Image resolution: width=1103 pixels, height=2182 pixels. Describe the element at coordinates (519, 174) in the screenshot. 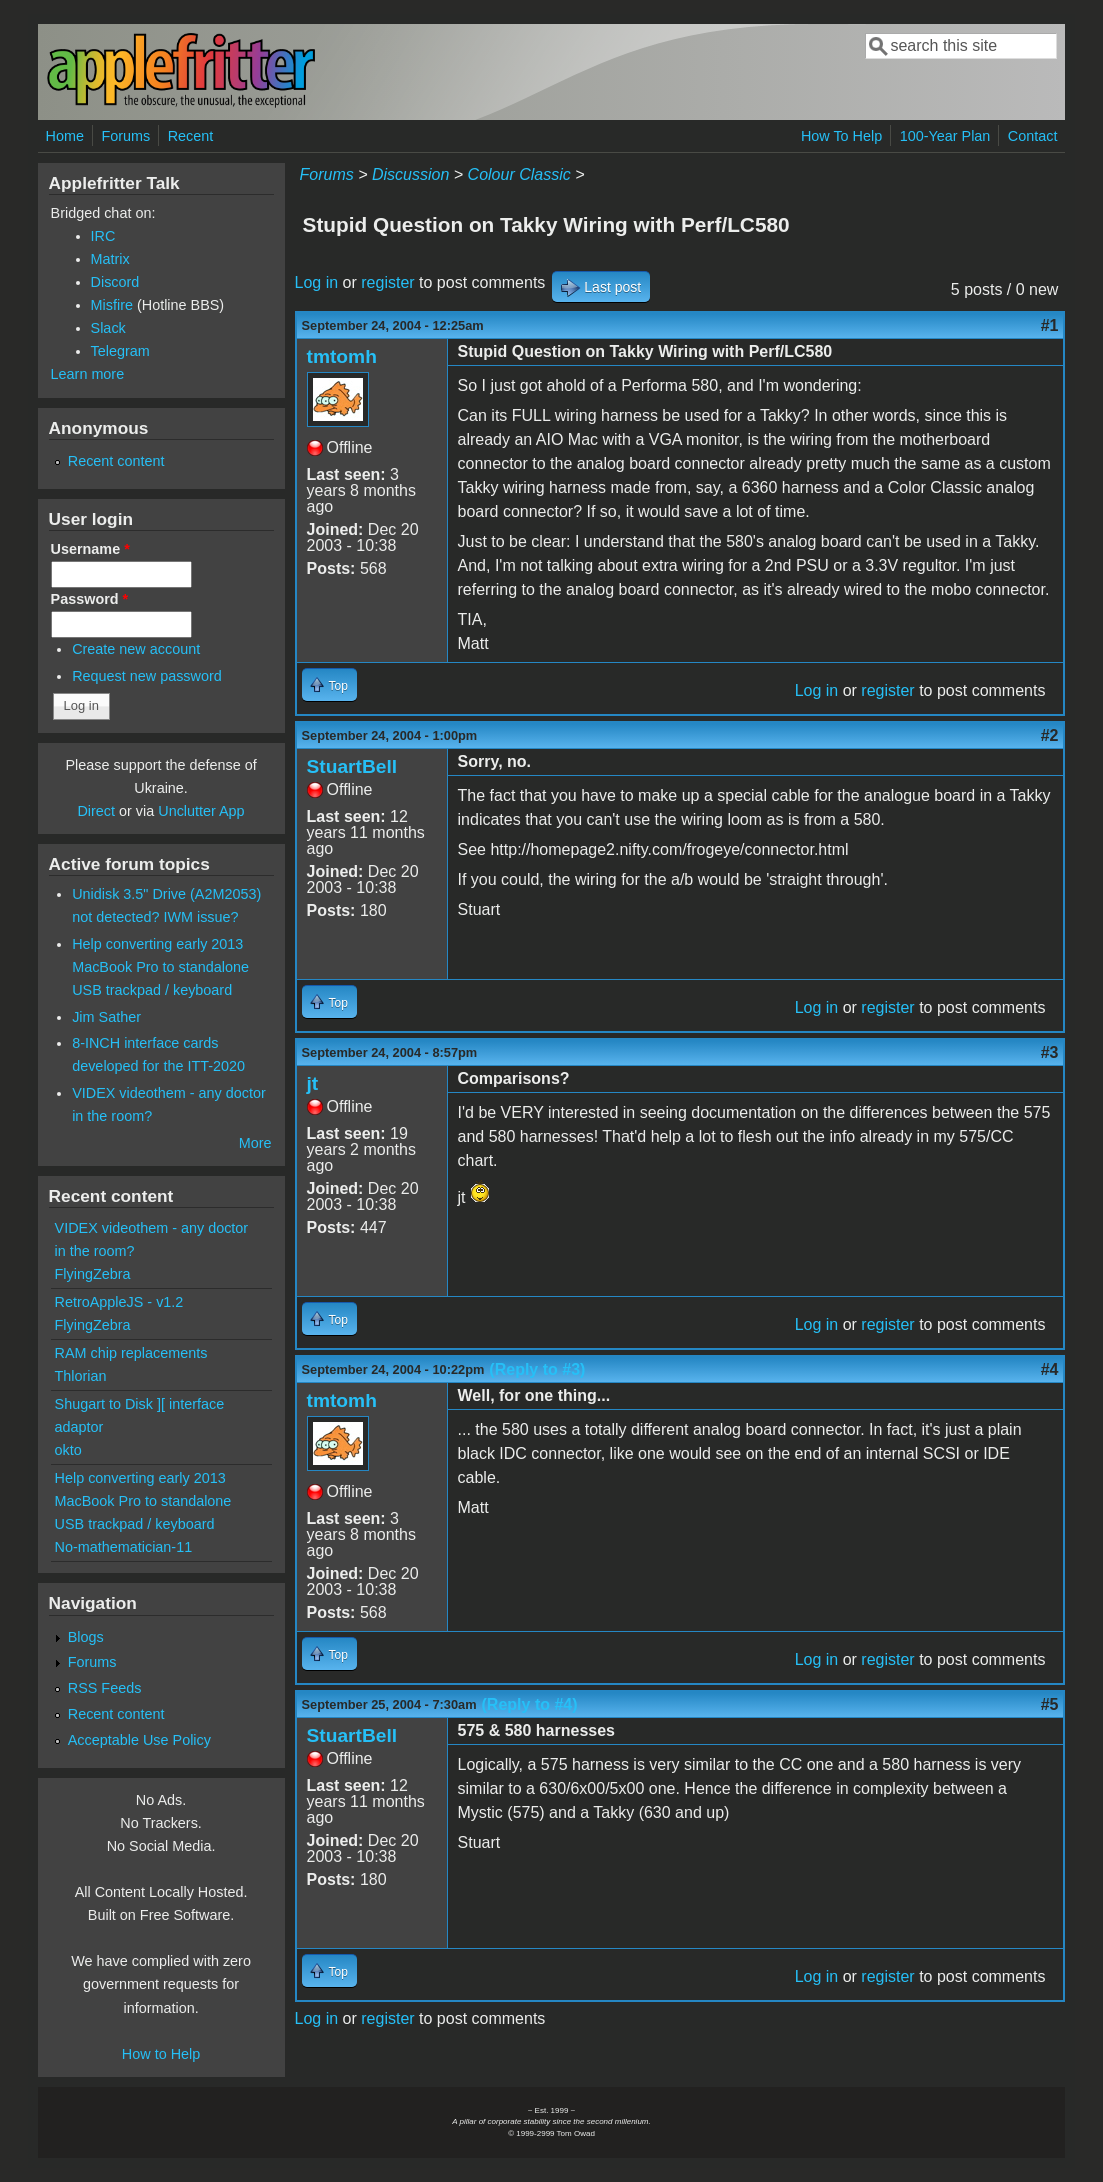

I see `Colour Classic` at that location.